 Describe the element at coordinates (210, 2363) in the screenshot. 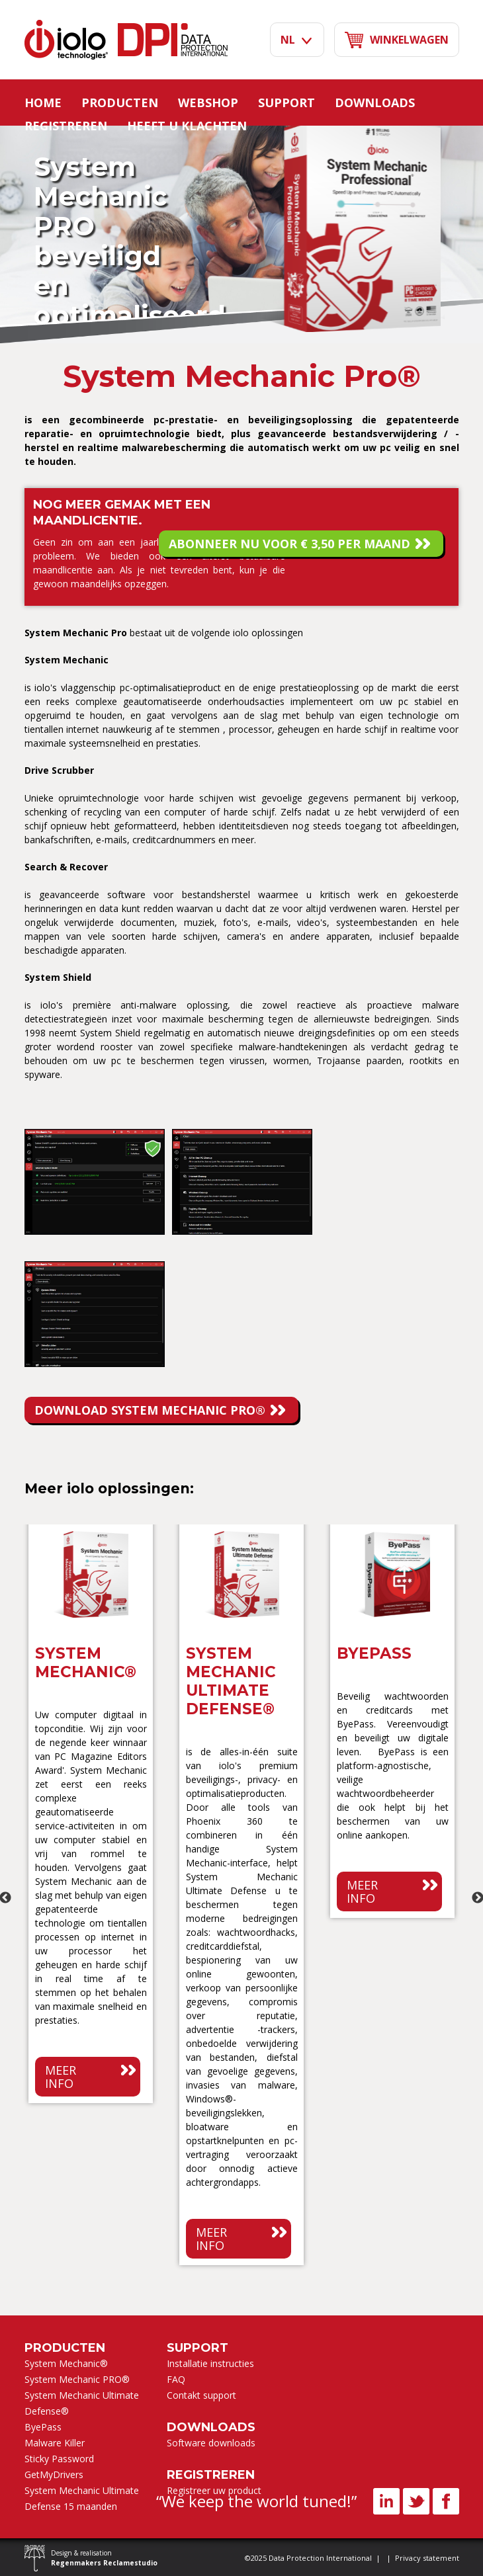

I see `Installatie instructies` at that location.